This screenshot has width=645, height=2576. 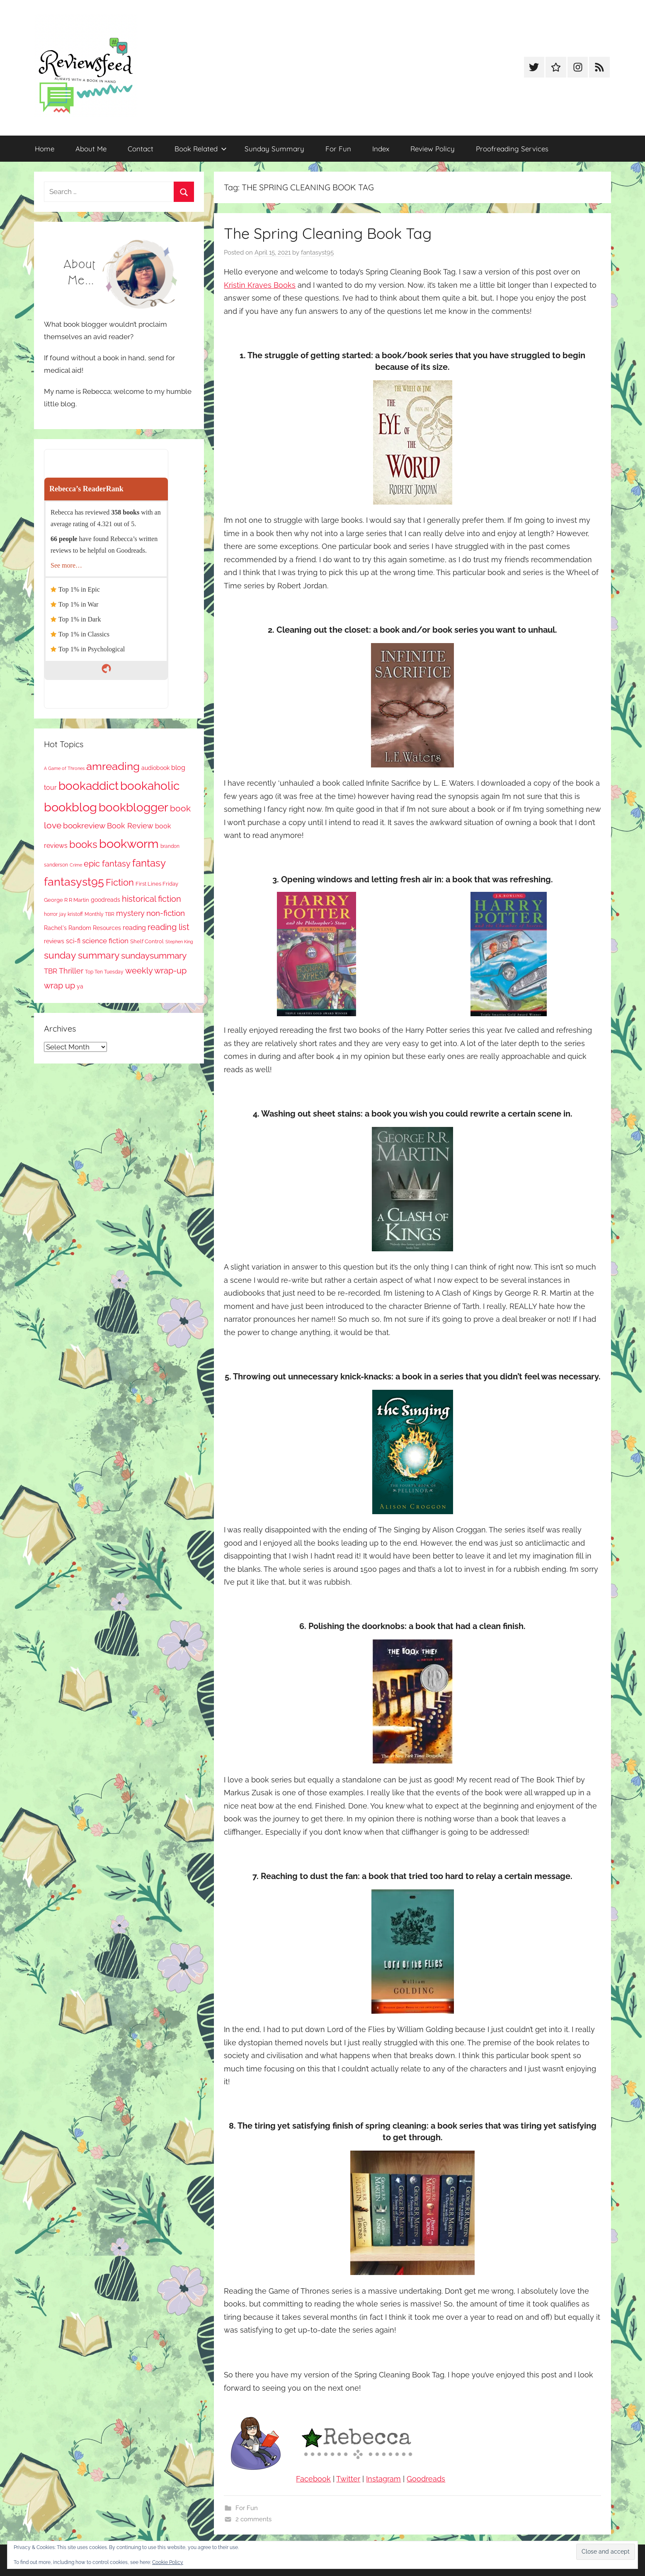 I want to click on bookworm [bookworm (1,273 items)], so click(x=129, y=843).